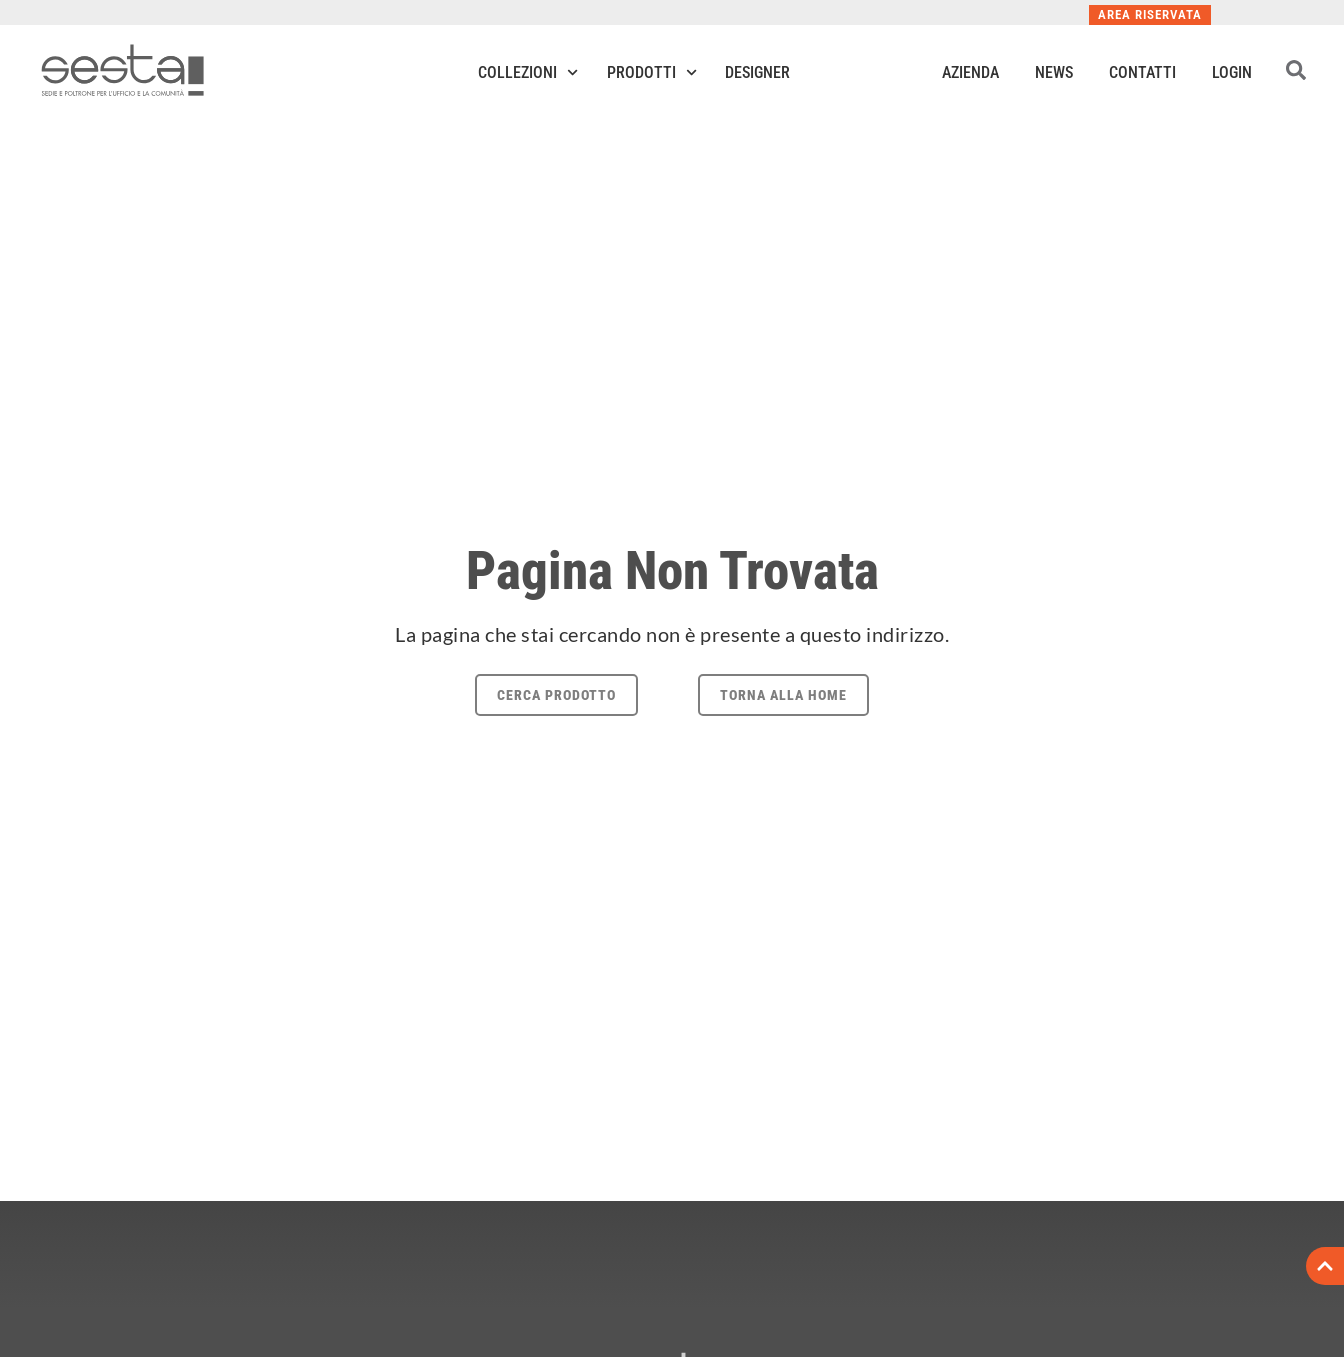 The width and height of the screenshot is (1344, 1357). I want to click on Area Riservata, so click(1150, 14).